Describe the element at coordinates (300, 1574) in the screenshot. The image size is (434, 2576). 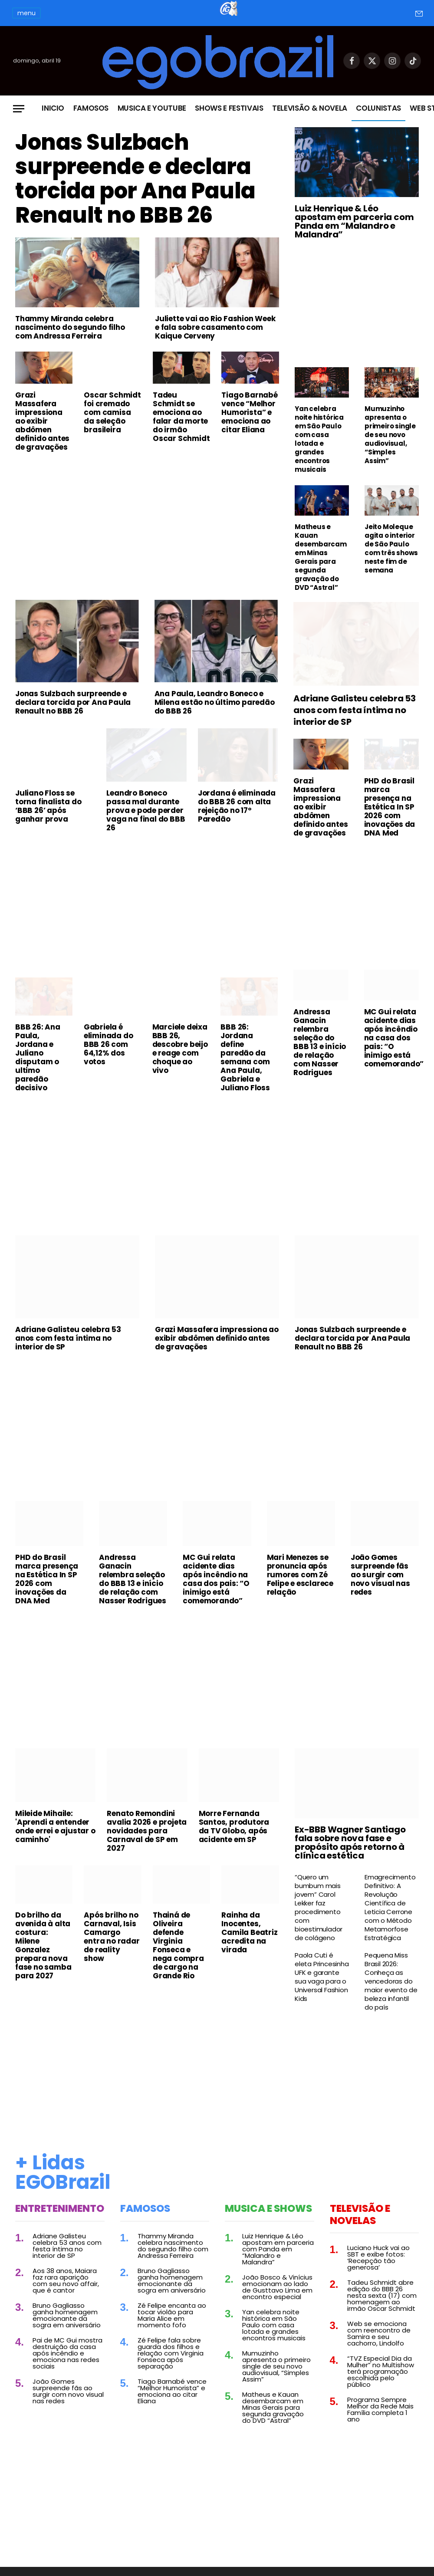
I see `Mari Menezes se pronuncia após rumores com Zé Felipe e esclarece relação` at that location.